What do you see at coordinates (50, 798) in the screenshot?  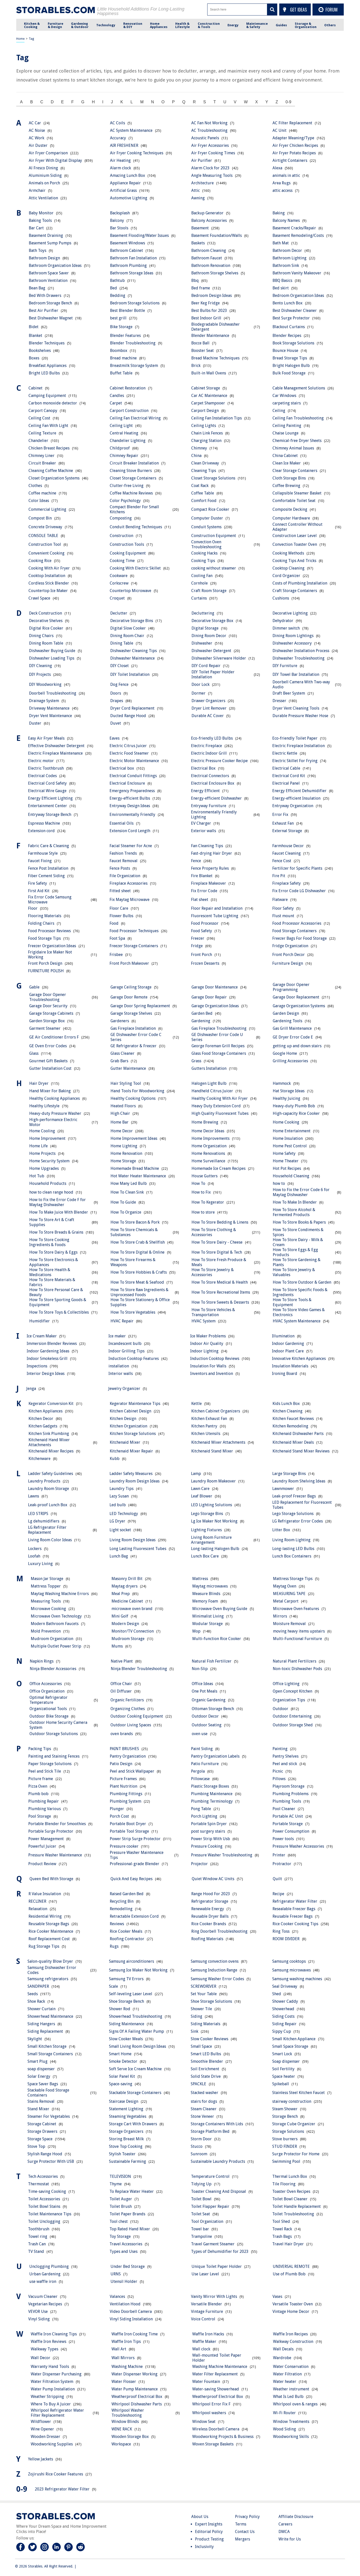 I see `Energy Efficient Lighting` at bounding box center [50, 798].